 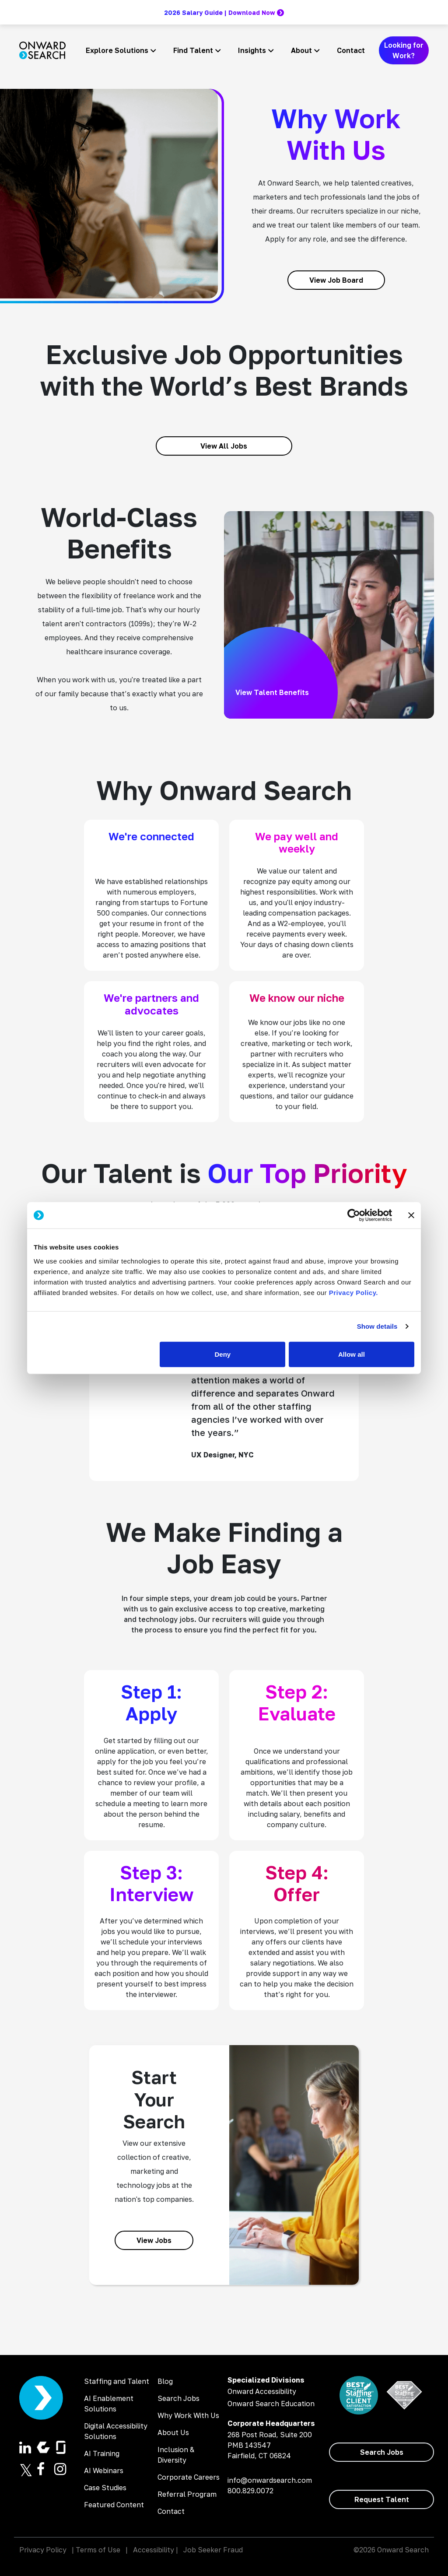 What do you see at coordinates (377, 1326) in the screenshot?
I see `Show details` at bounding box center [377, 1326].